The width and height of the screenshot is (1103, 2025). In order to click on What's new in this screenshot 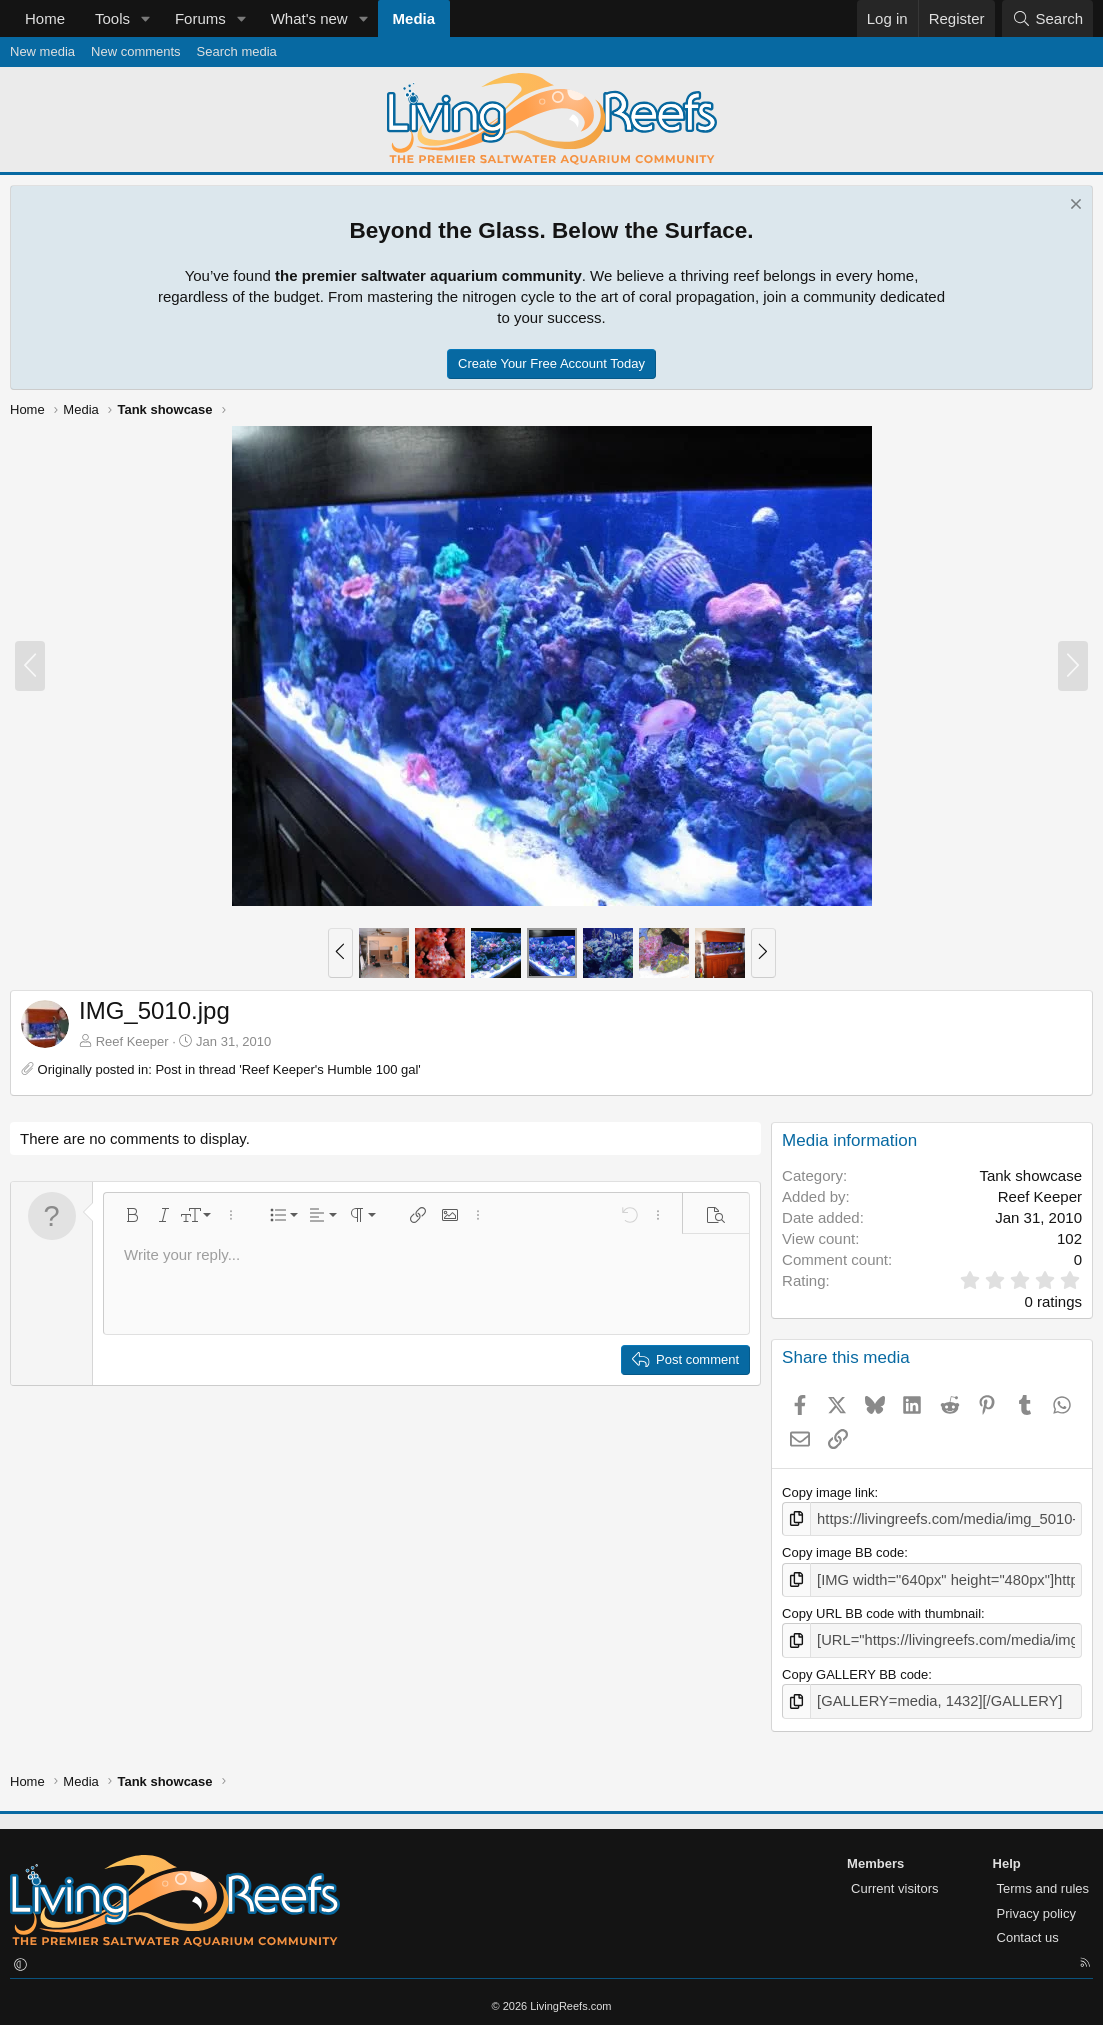, I will do `click(309, 18)`.